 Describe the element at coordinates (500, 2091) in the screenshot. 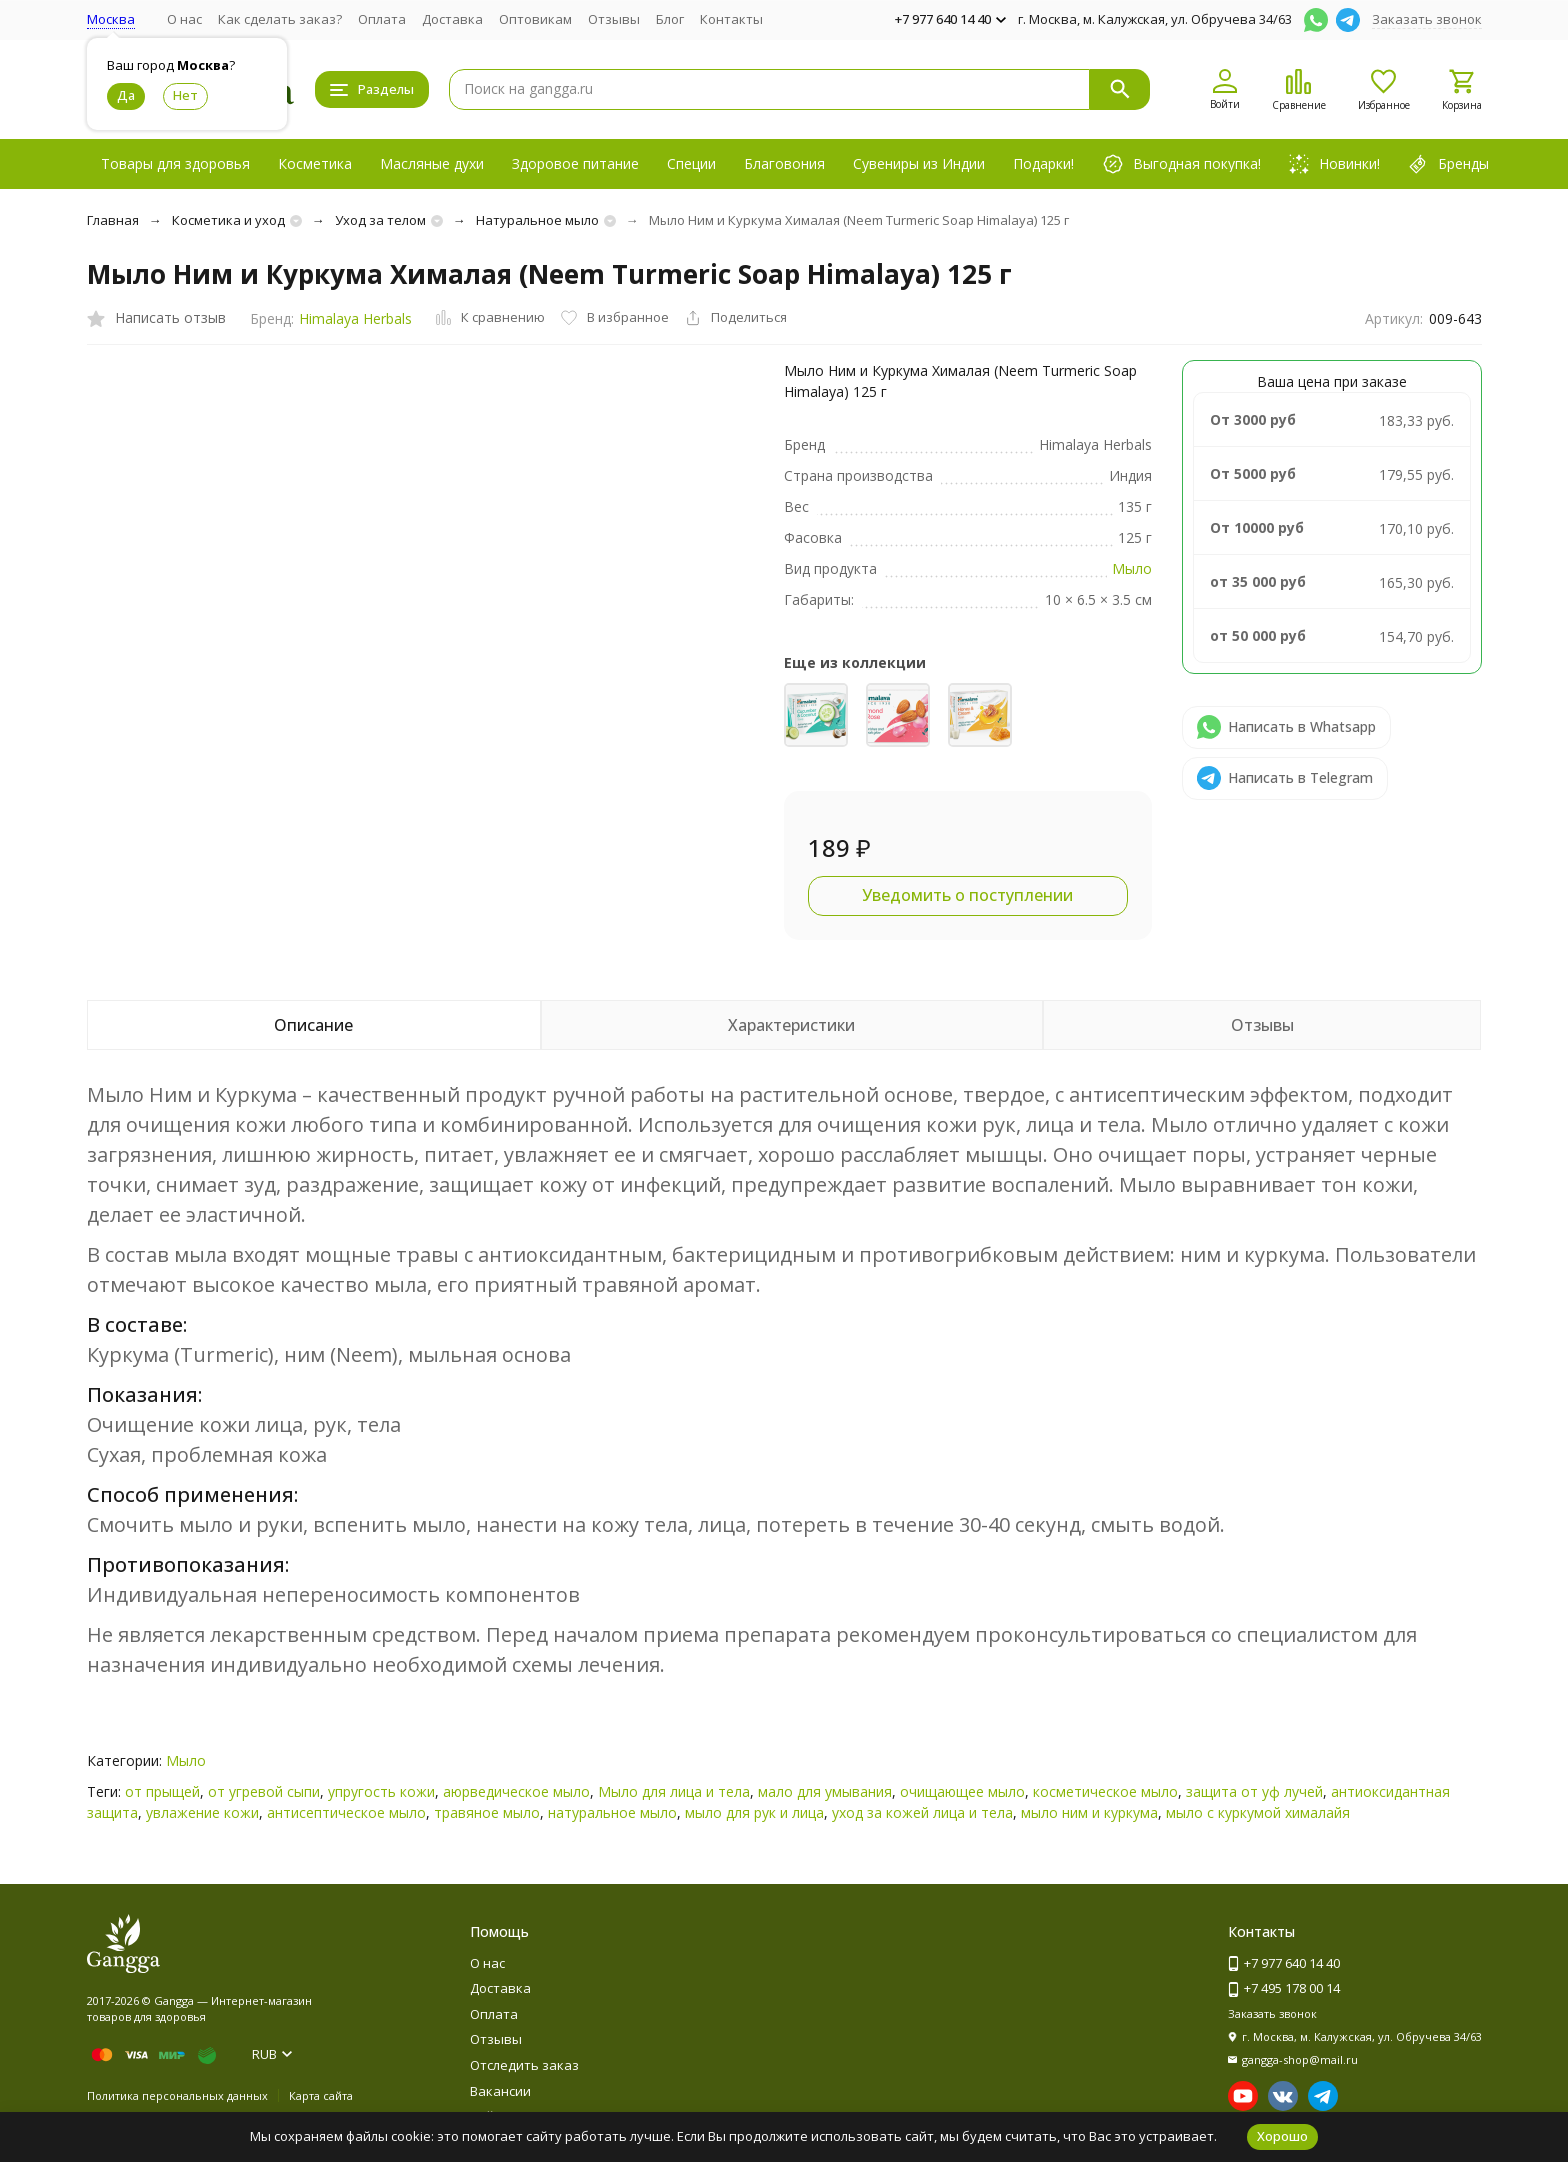

I see `Вакансии` at that location.